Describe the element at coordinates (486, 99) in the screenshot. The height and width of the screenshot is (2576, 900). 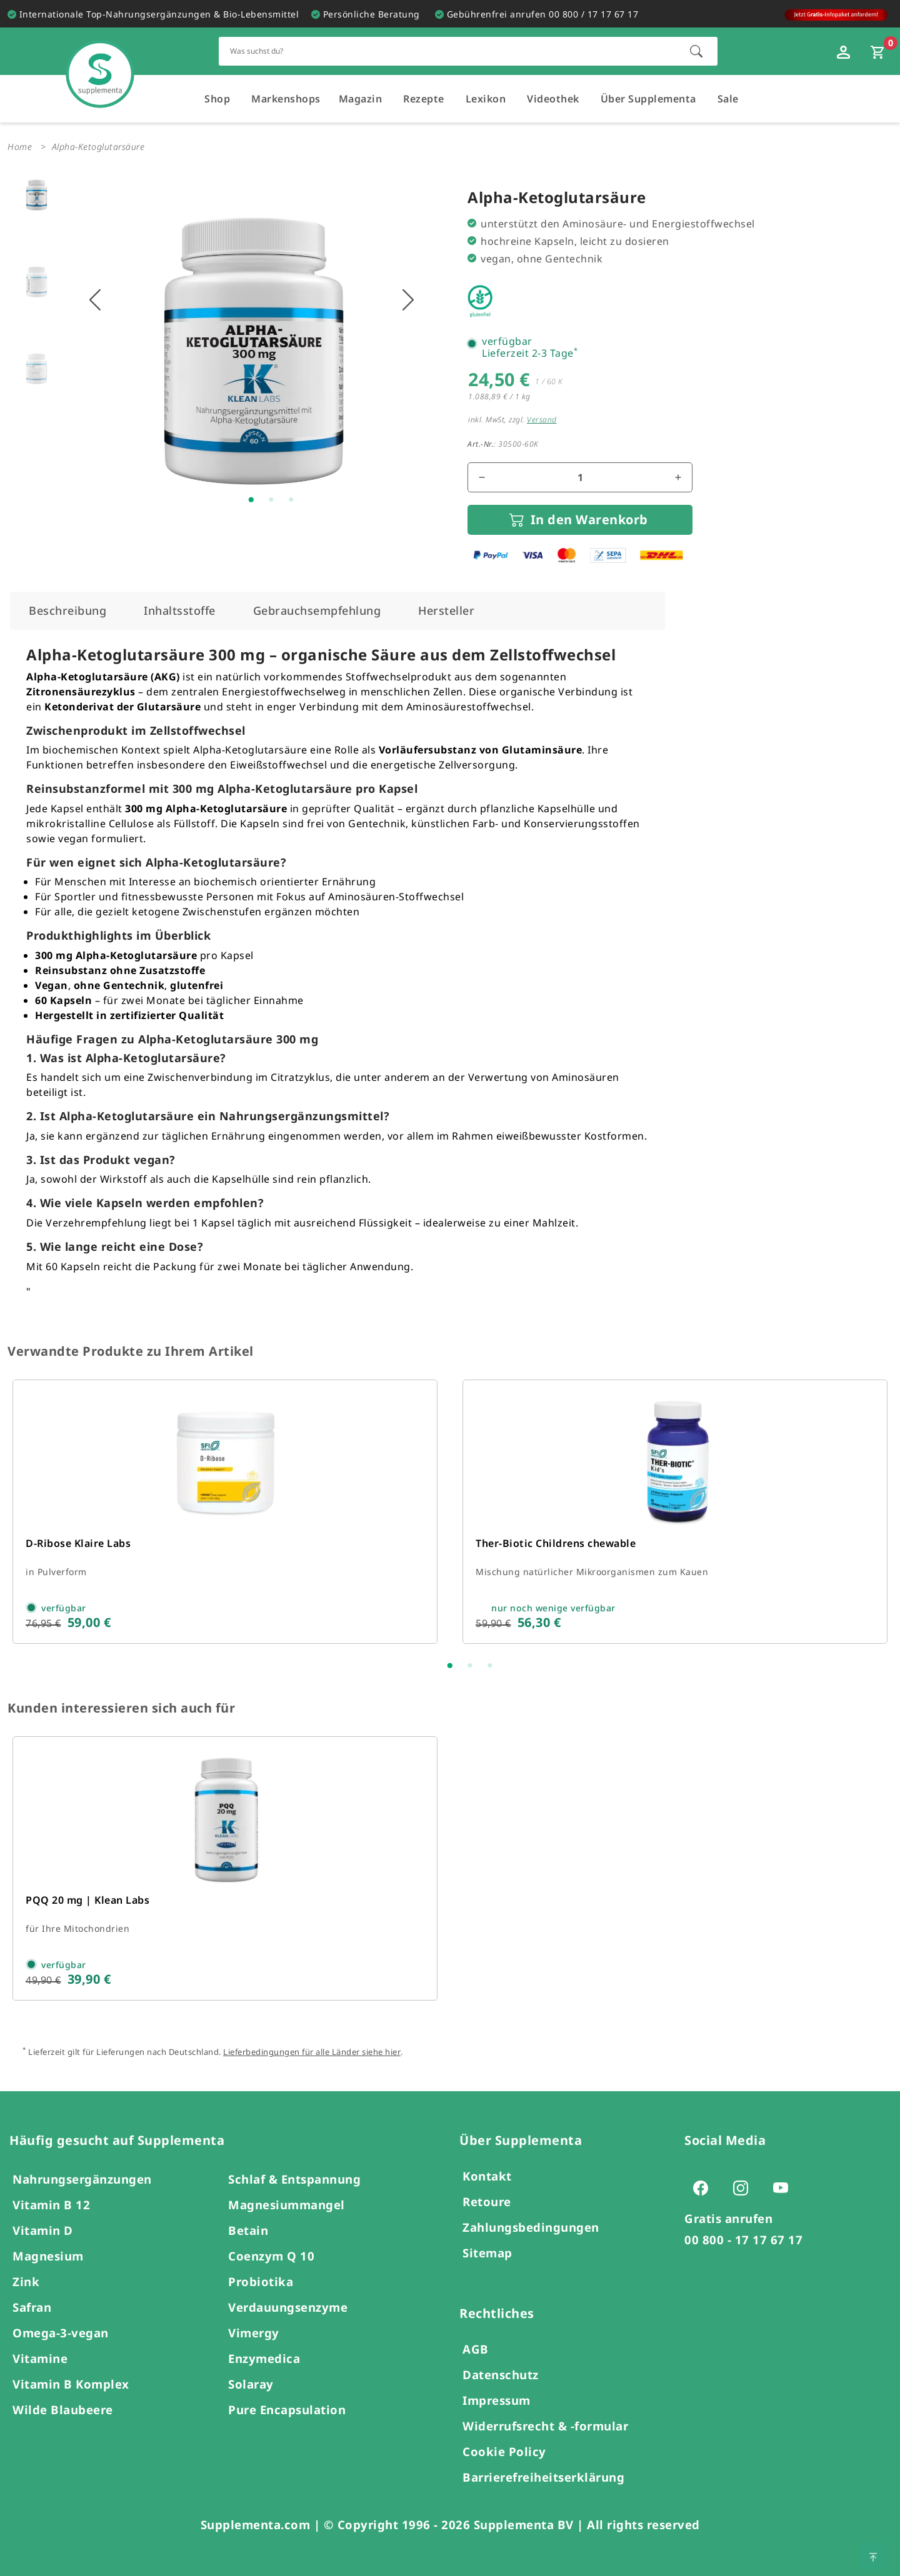
I see `Lexikon` at that location.